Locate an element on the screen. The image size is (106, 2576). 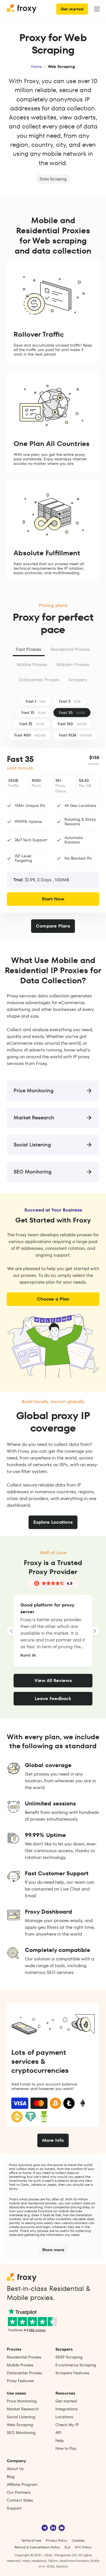
Explore Locations is located at coordinates (53, 1522).